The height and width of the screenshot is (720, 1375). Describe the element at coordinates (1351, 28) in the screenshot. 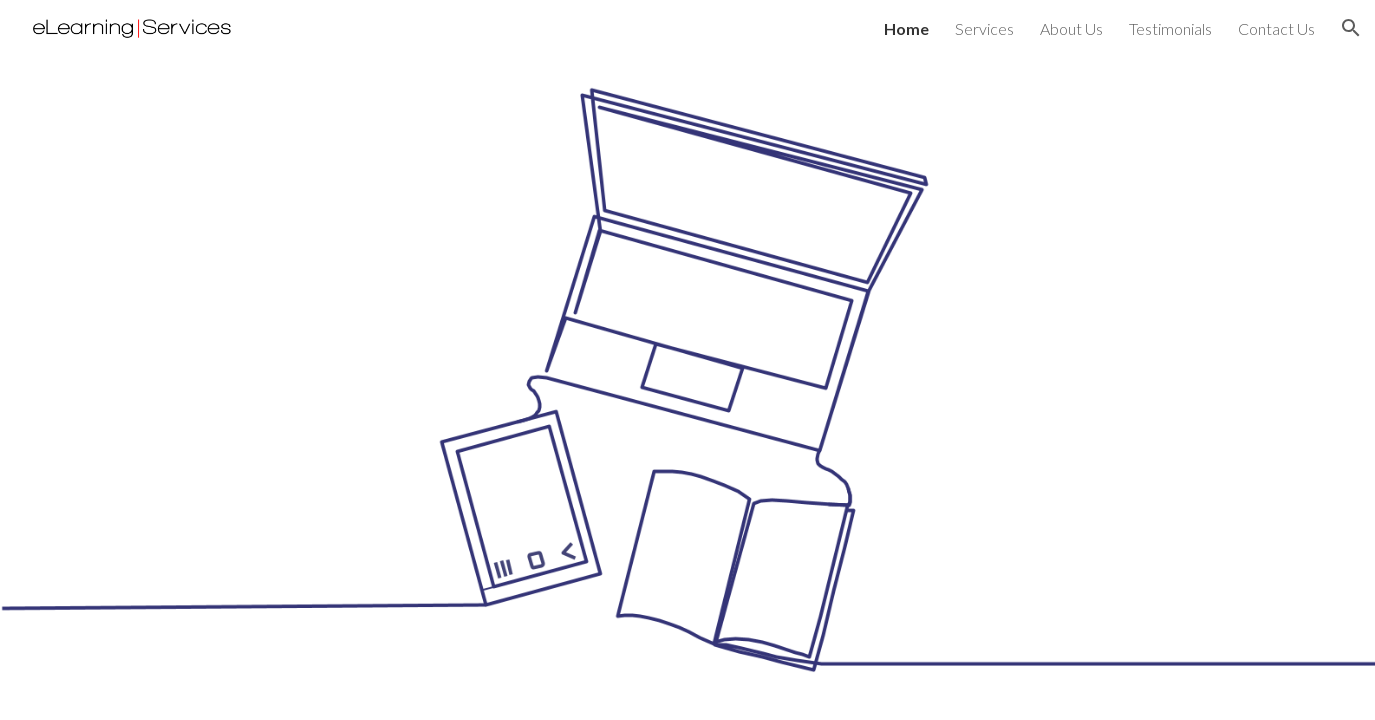

I see `[button]` at that location.